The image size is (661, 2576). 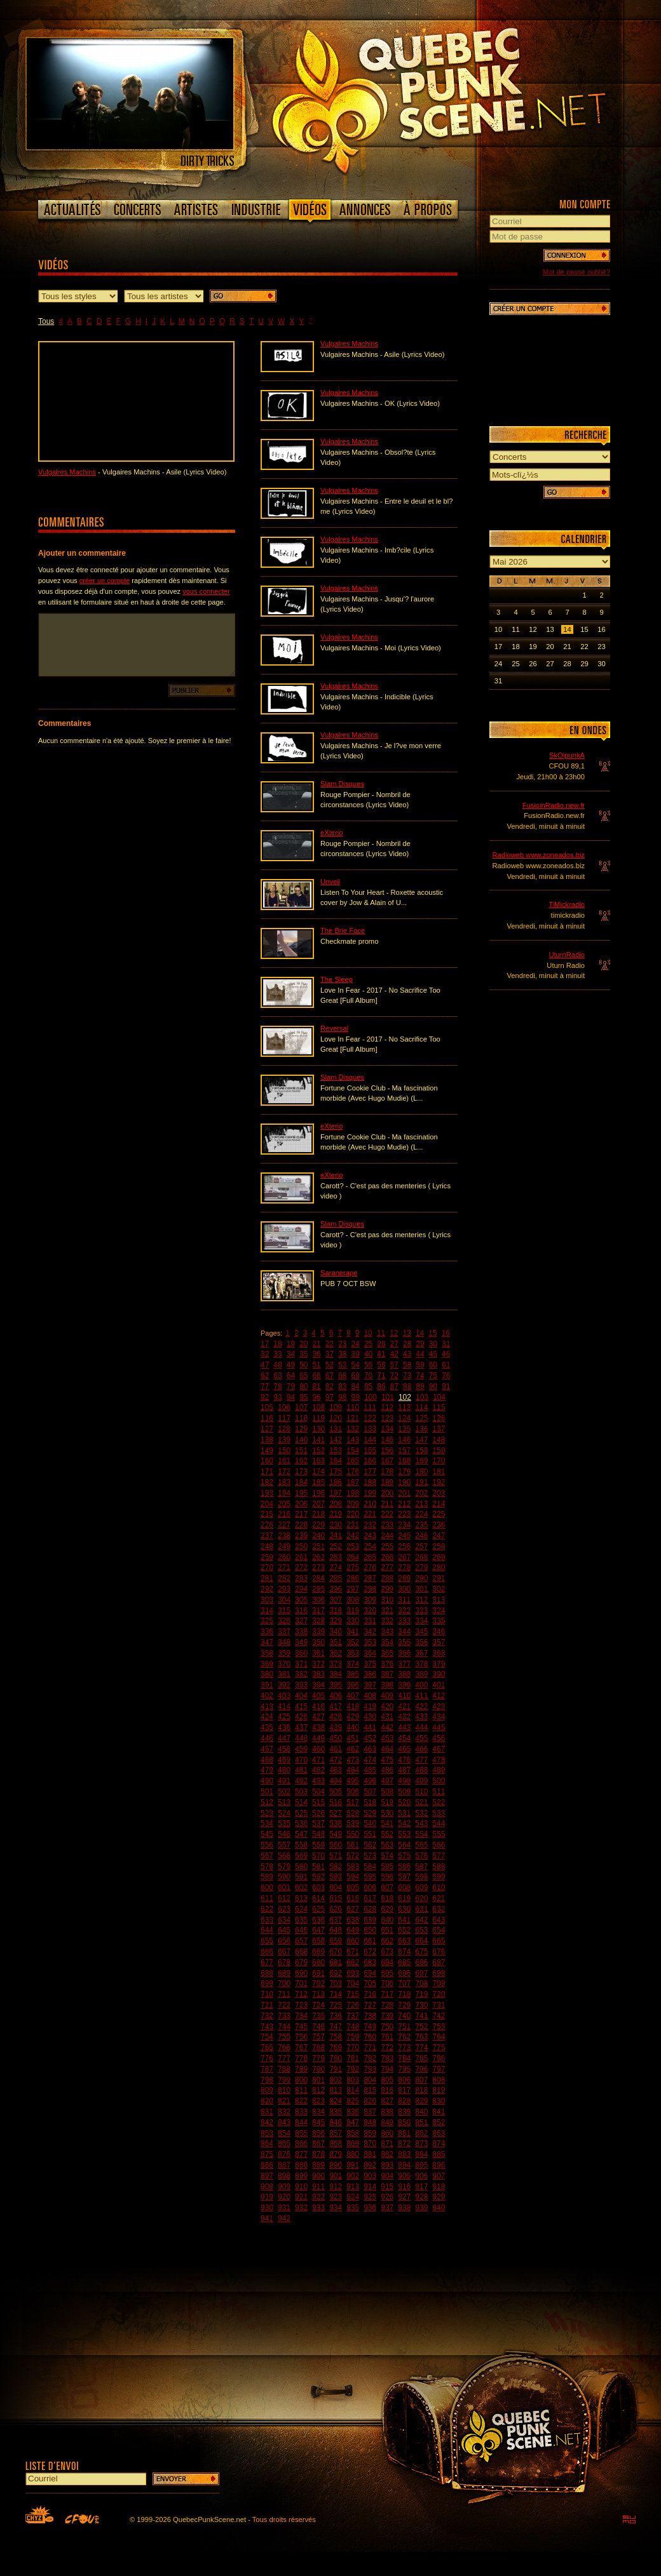 What do you see at coordinates (267, 1802) in the screenshot?
I see `512` at bounding box center [267, 1802].